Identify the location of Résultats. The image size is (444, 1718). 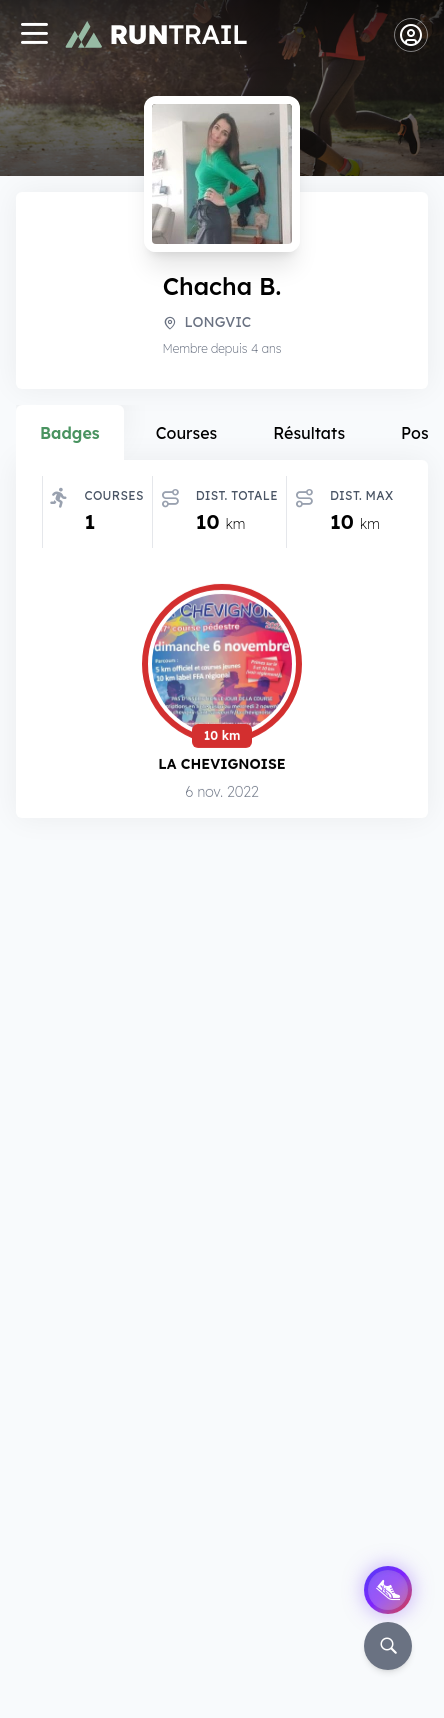
(309, 433).